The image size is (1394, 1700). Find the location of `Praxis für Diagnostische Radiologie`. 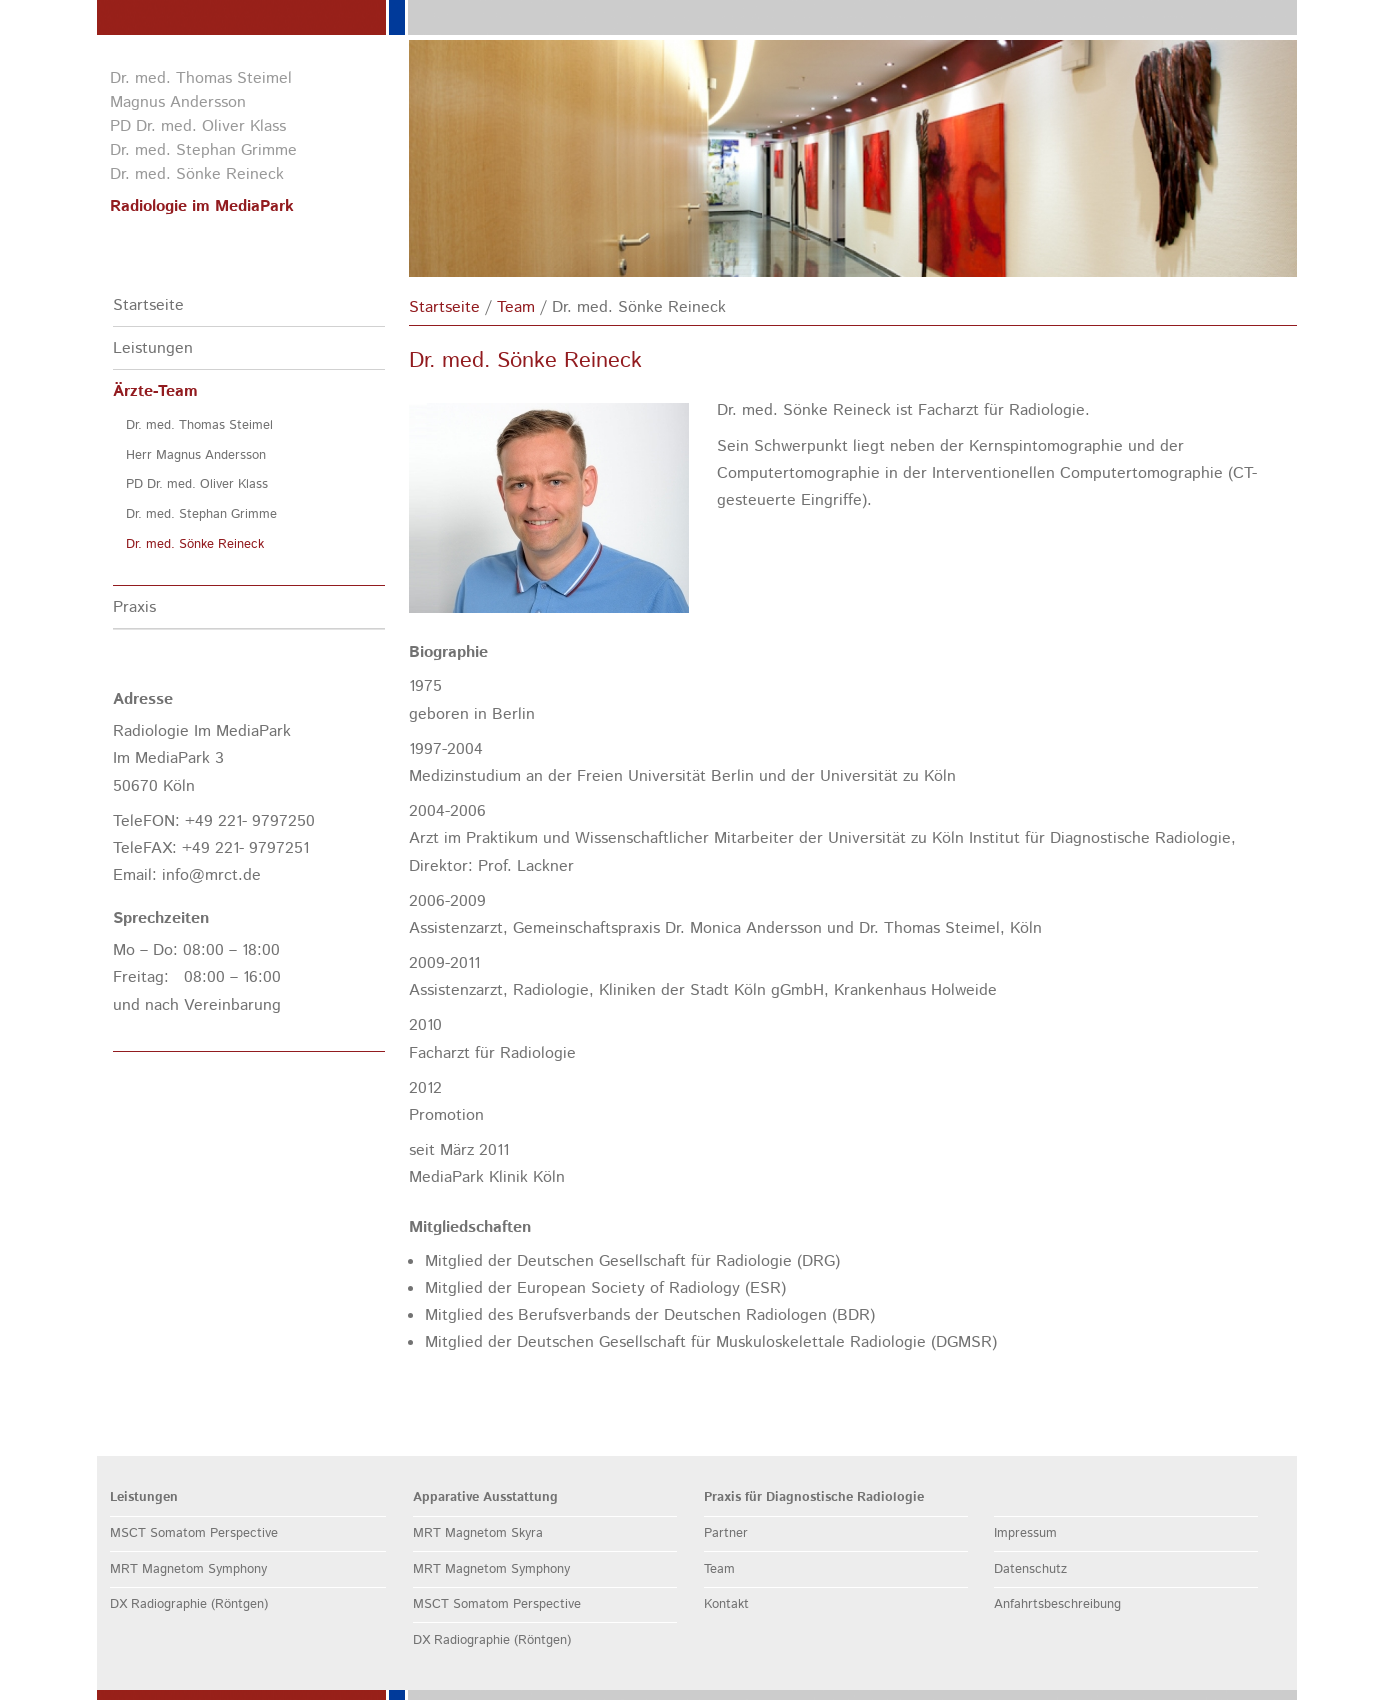

Praxis für Diagnostische Radiologie is located at coordinates (814, 1497).